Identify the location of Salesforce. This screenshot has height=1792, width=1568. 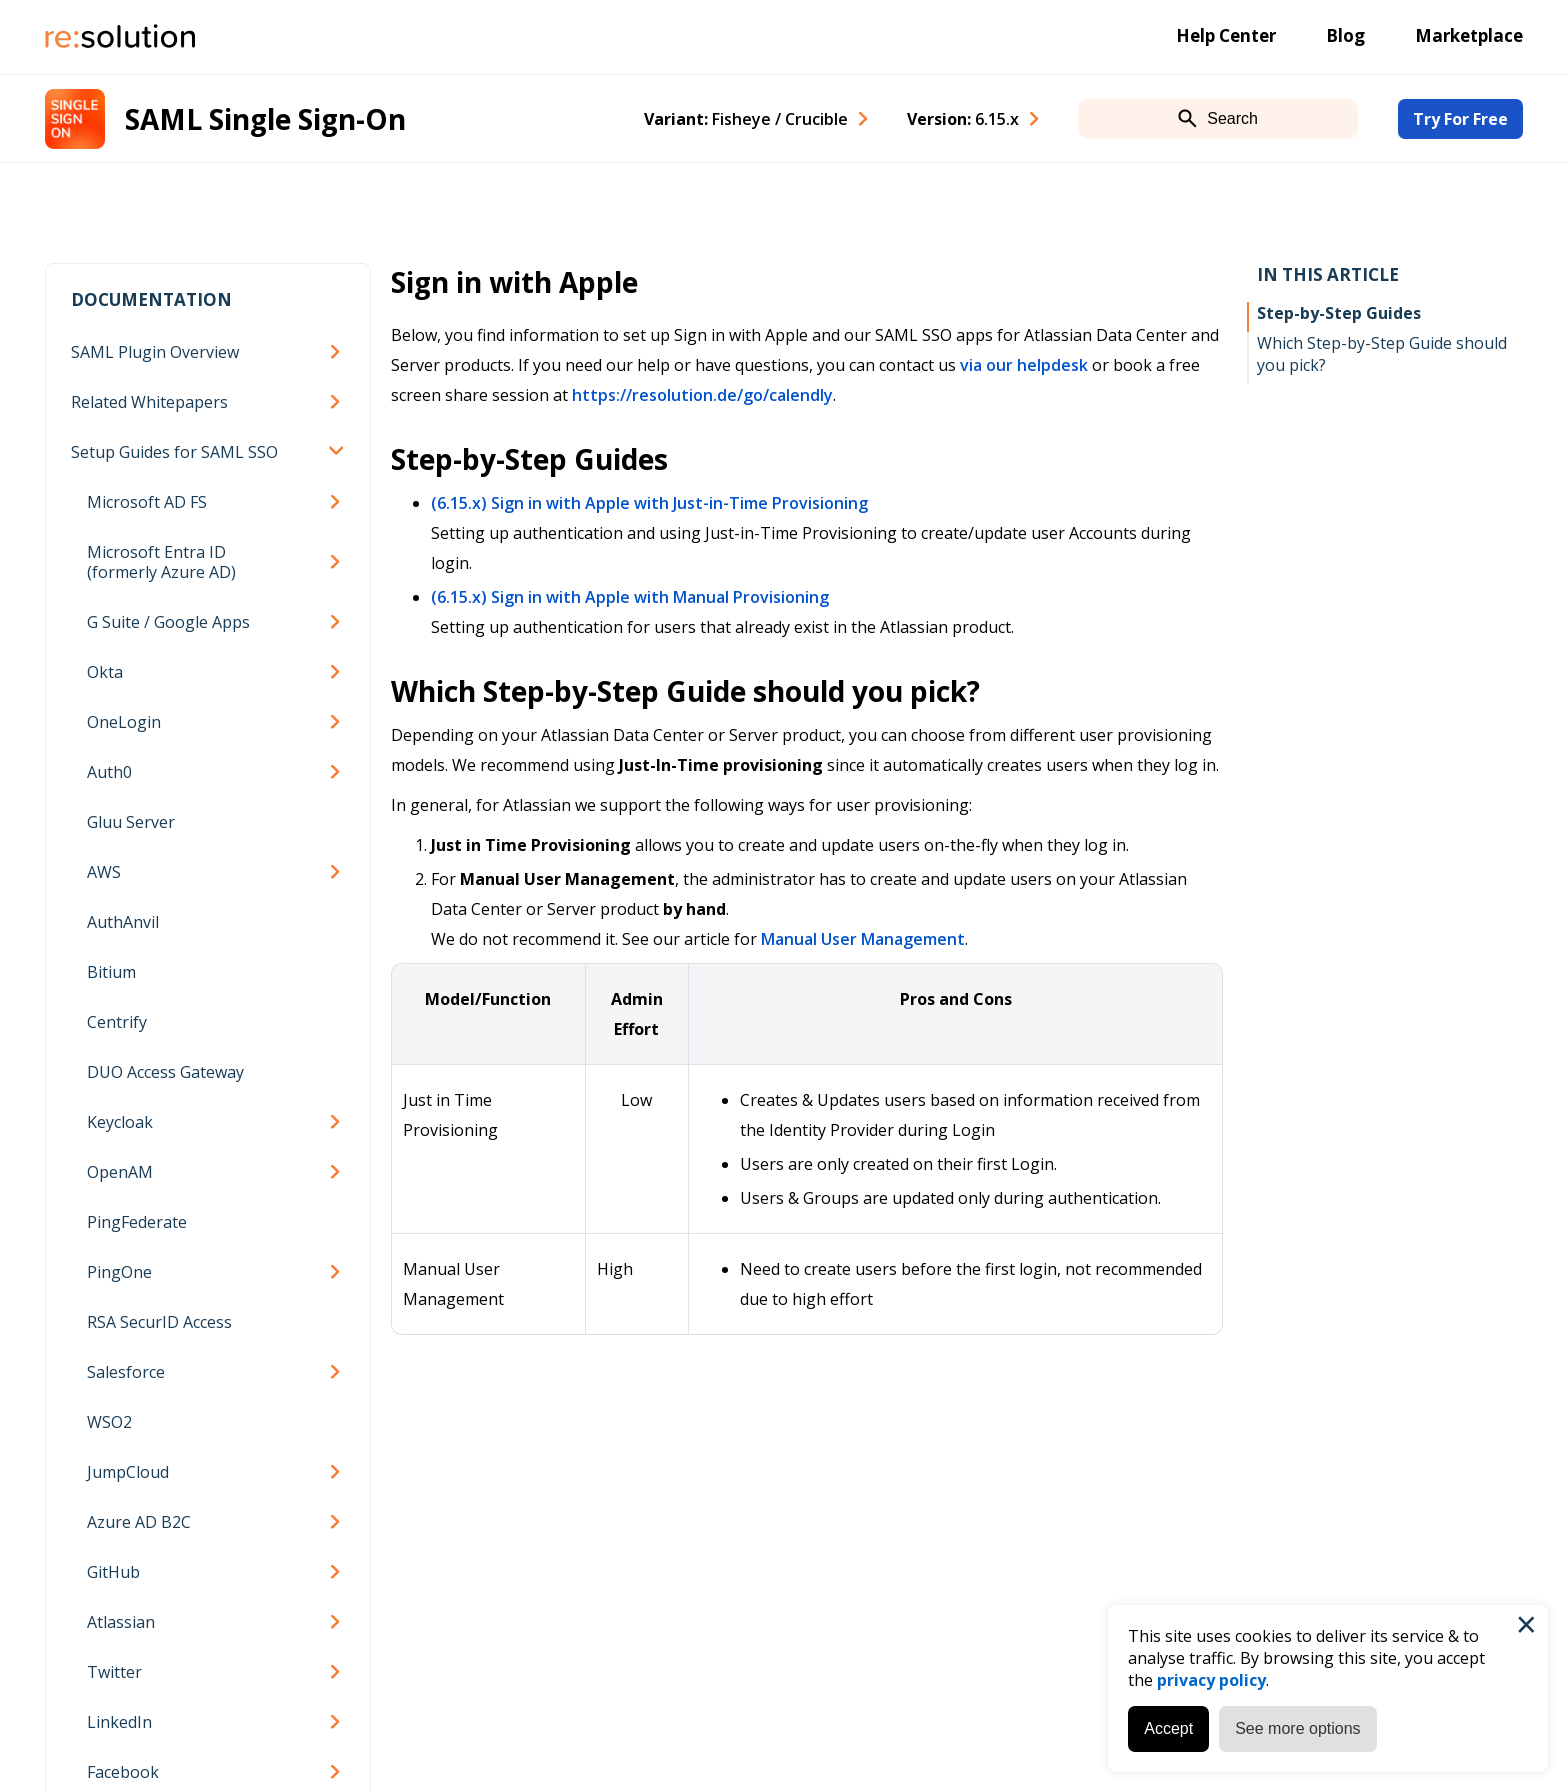
(126, 1372).